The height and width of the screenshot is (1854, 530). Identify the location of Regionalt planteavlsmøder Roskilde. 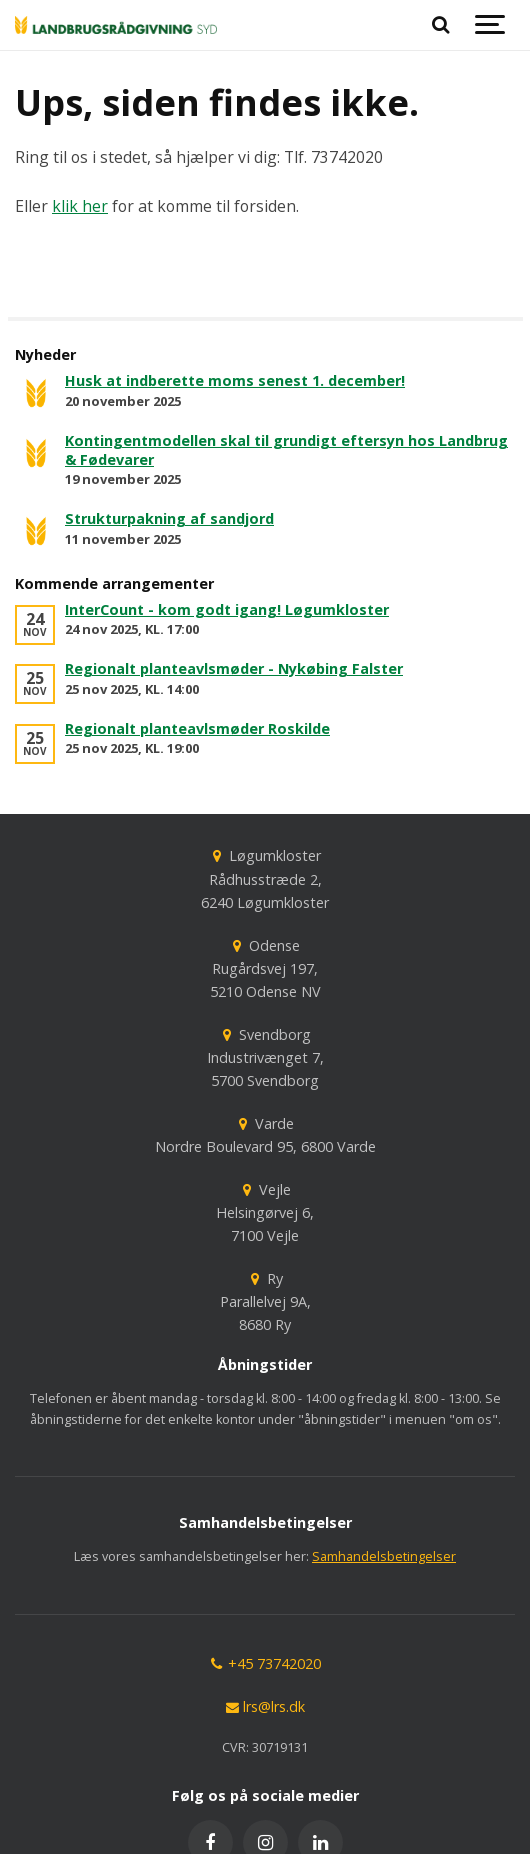
(197, 728).